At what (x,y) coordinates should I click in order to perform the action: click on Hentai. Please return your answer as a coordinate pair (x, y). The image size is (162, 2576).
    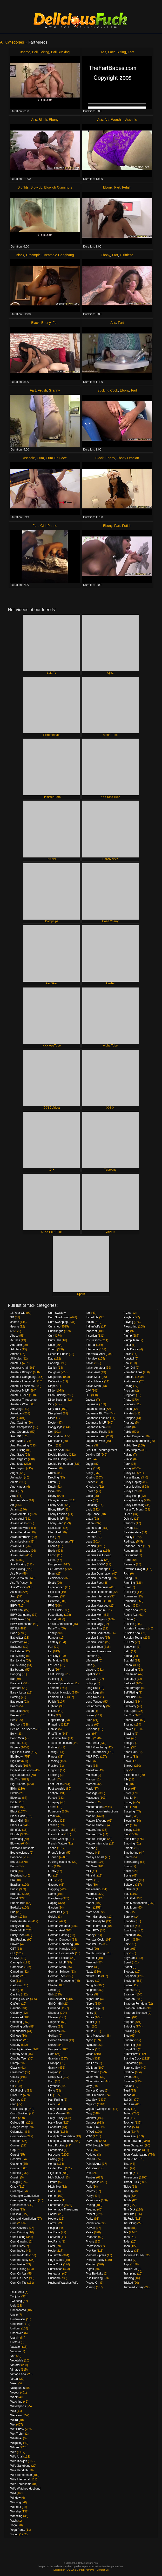
    Looking at the image, I should click on (52, 2163).